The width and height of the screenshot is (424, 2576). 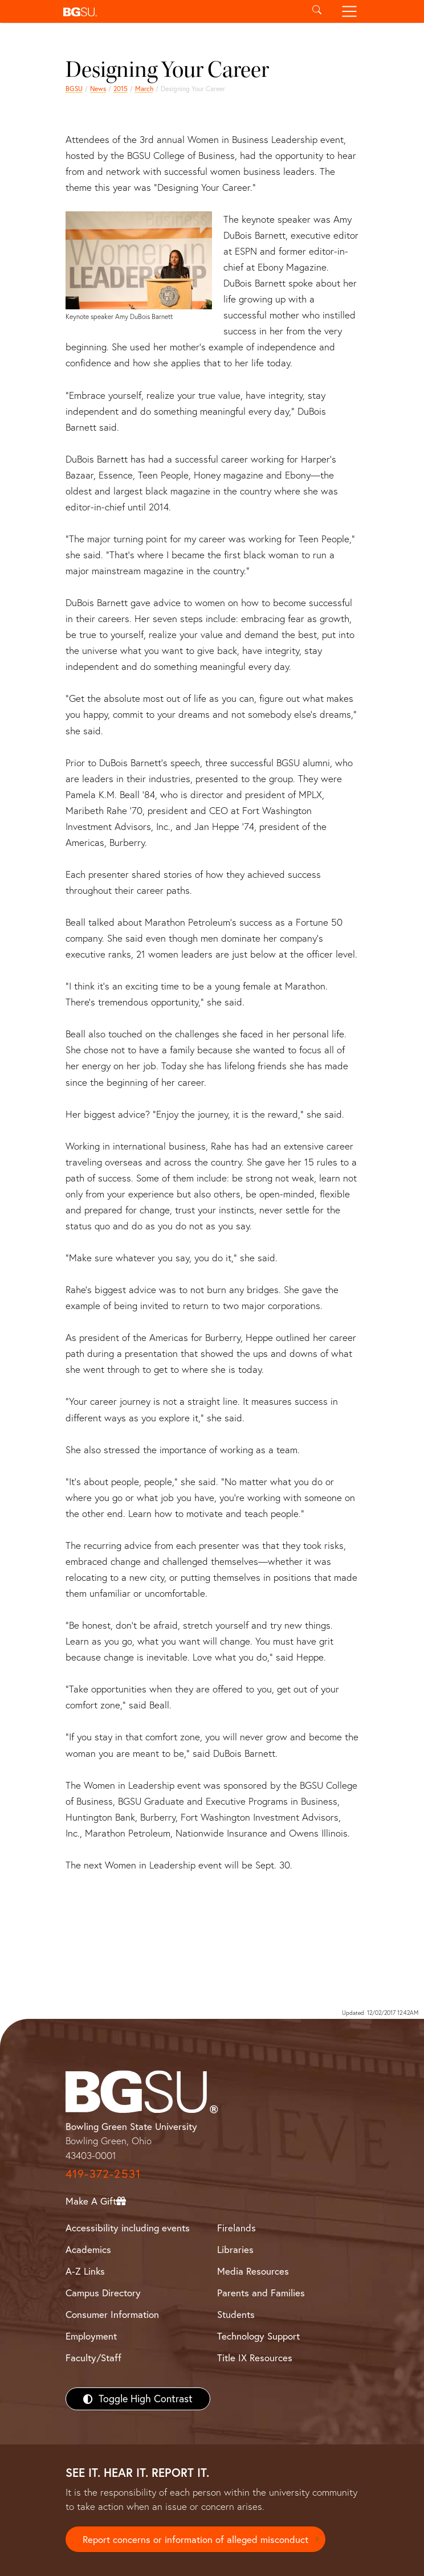 I want to click on Title IX Resources, so click(x=254, y=2358).